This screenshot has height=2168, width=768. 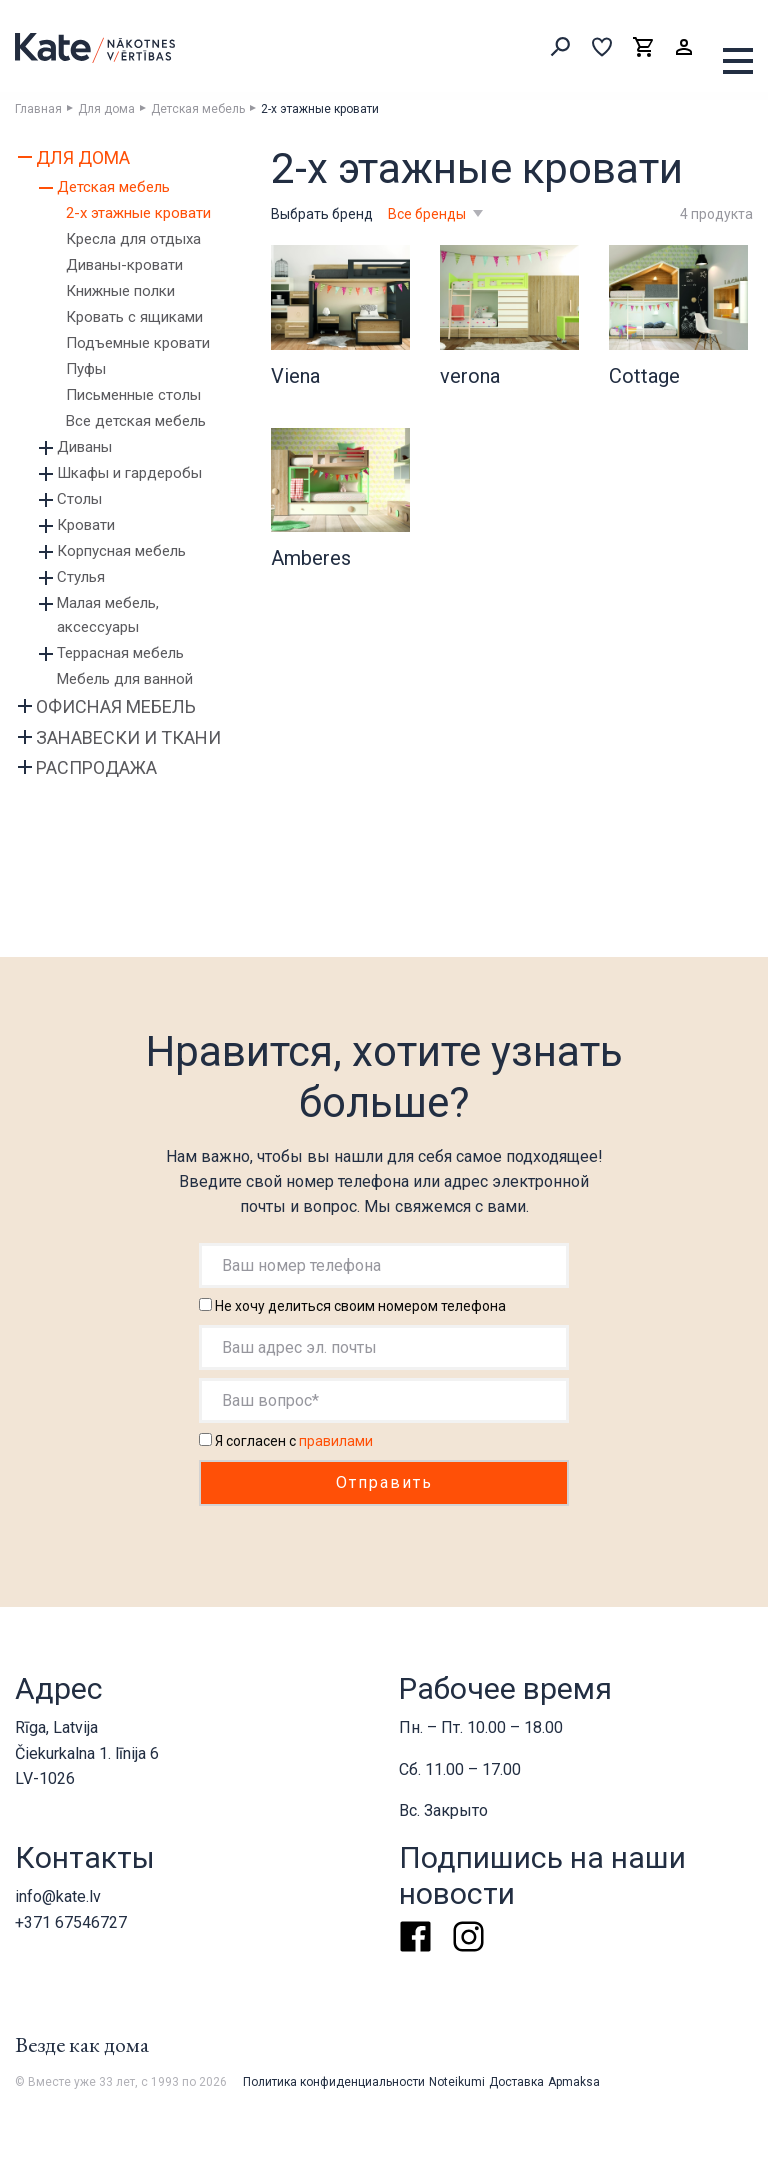 What do you see at coordinates (129, 473) in the screenshot?
I see `Шкафы и гардеробы` at bounding box center [129, 473].